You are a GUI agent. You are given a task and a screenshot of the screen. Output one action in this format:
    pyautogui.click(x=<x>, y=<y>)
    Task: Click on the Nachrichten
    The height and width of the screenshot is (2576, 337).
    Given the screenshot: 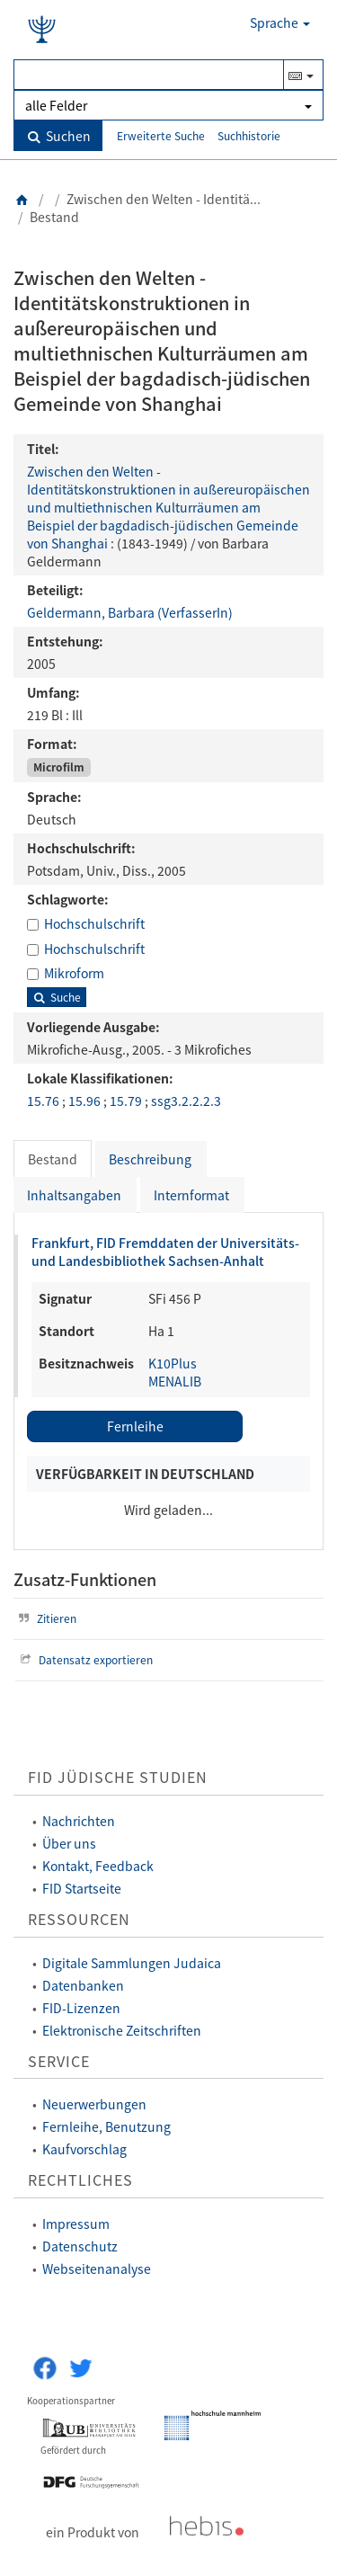 What is the action you would take?
    pyautogui.click(x=78, y=1821)
    